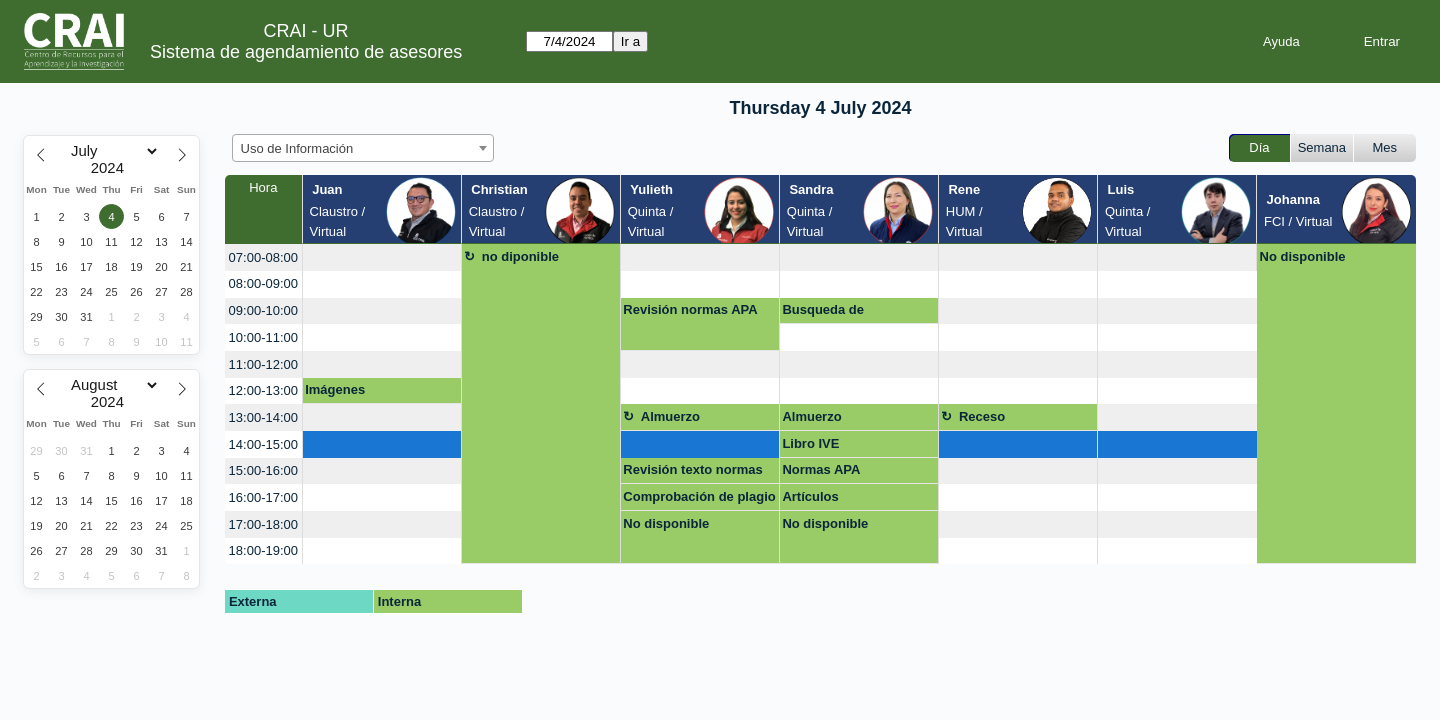 The height and width of the screenshot is (720, 1440). What do you see at coordinates (810, 443) in the screenshot?
I see `Libro IVE` at bounding box center [810, 443].